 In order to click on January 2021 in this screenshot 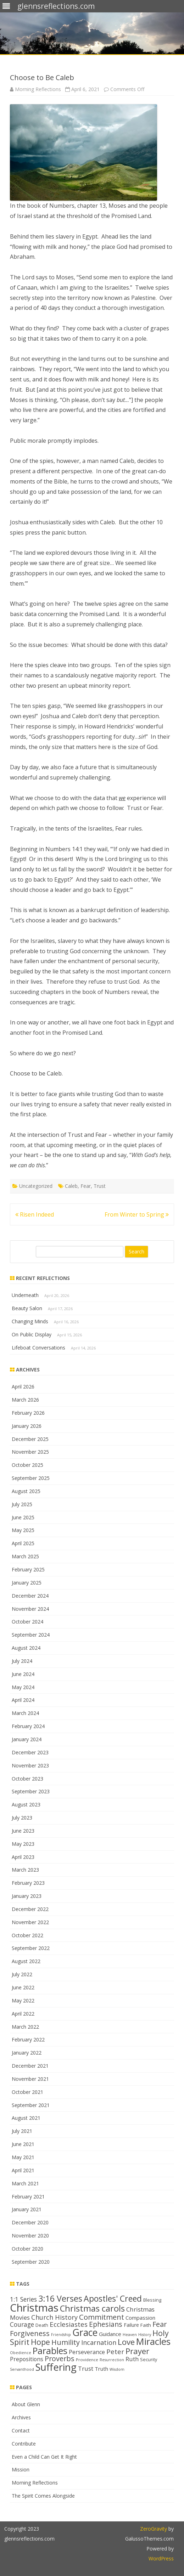, I will do `click(26, 2209)`.